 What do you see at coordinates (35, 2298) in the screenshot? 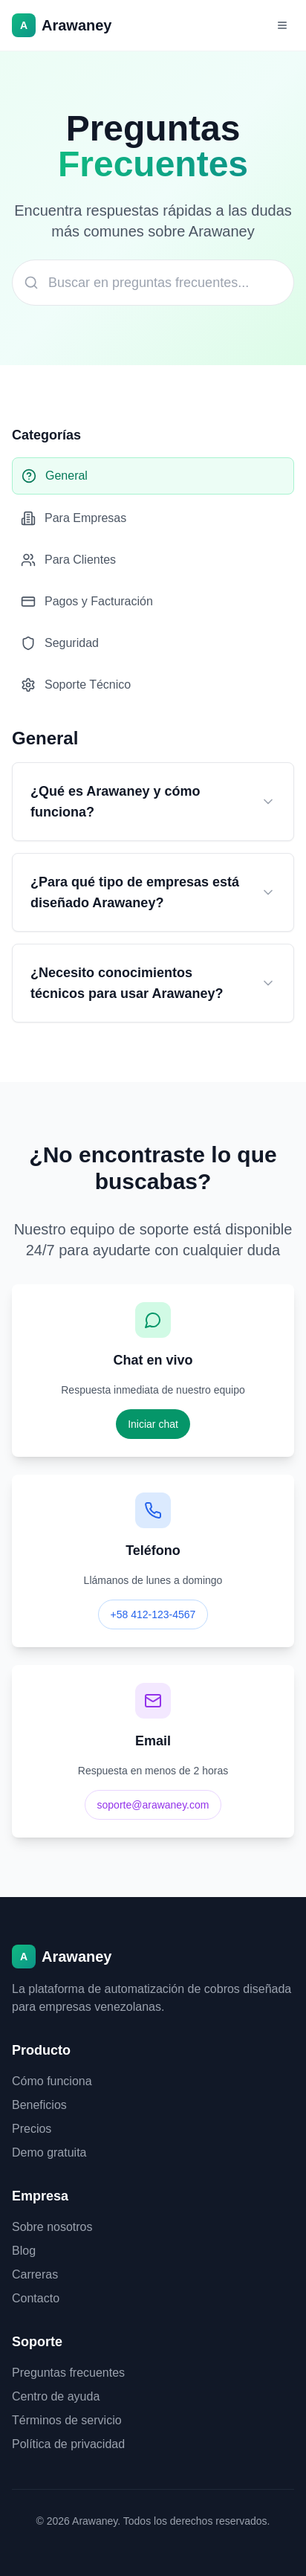
I see `Contacto` at bounding box center [35, 2298].